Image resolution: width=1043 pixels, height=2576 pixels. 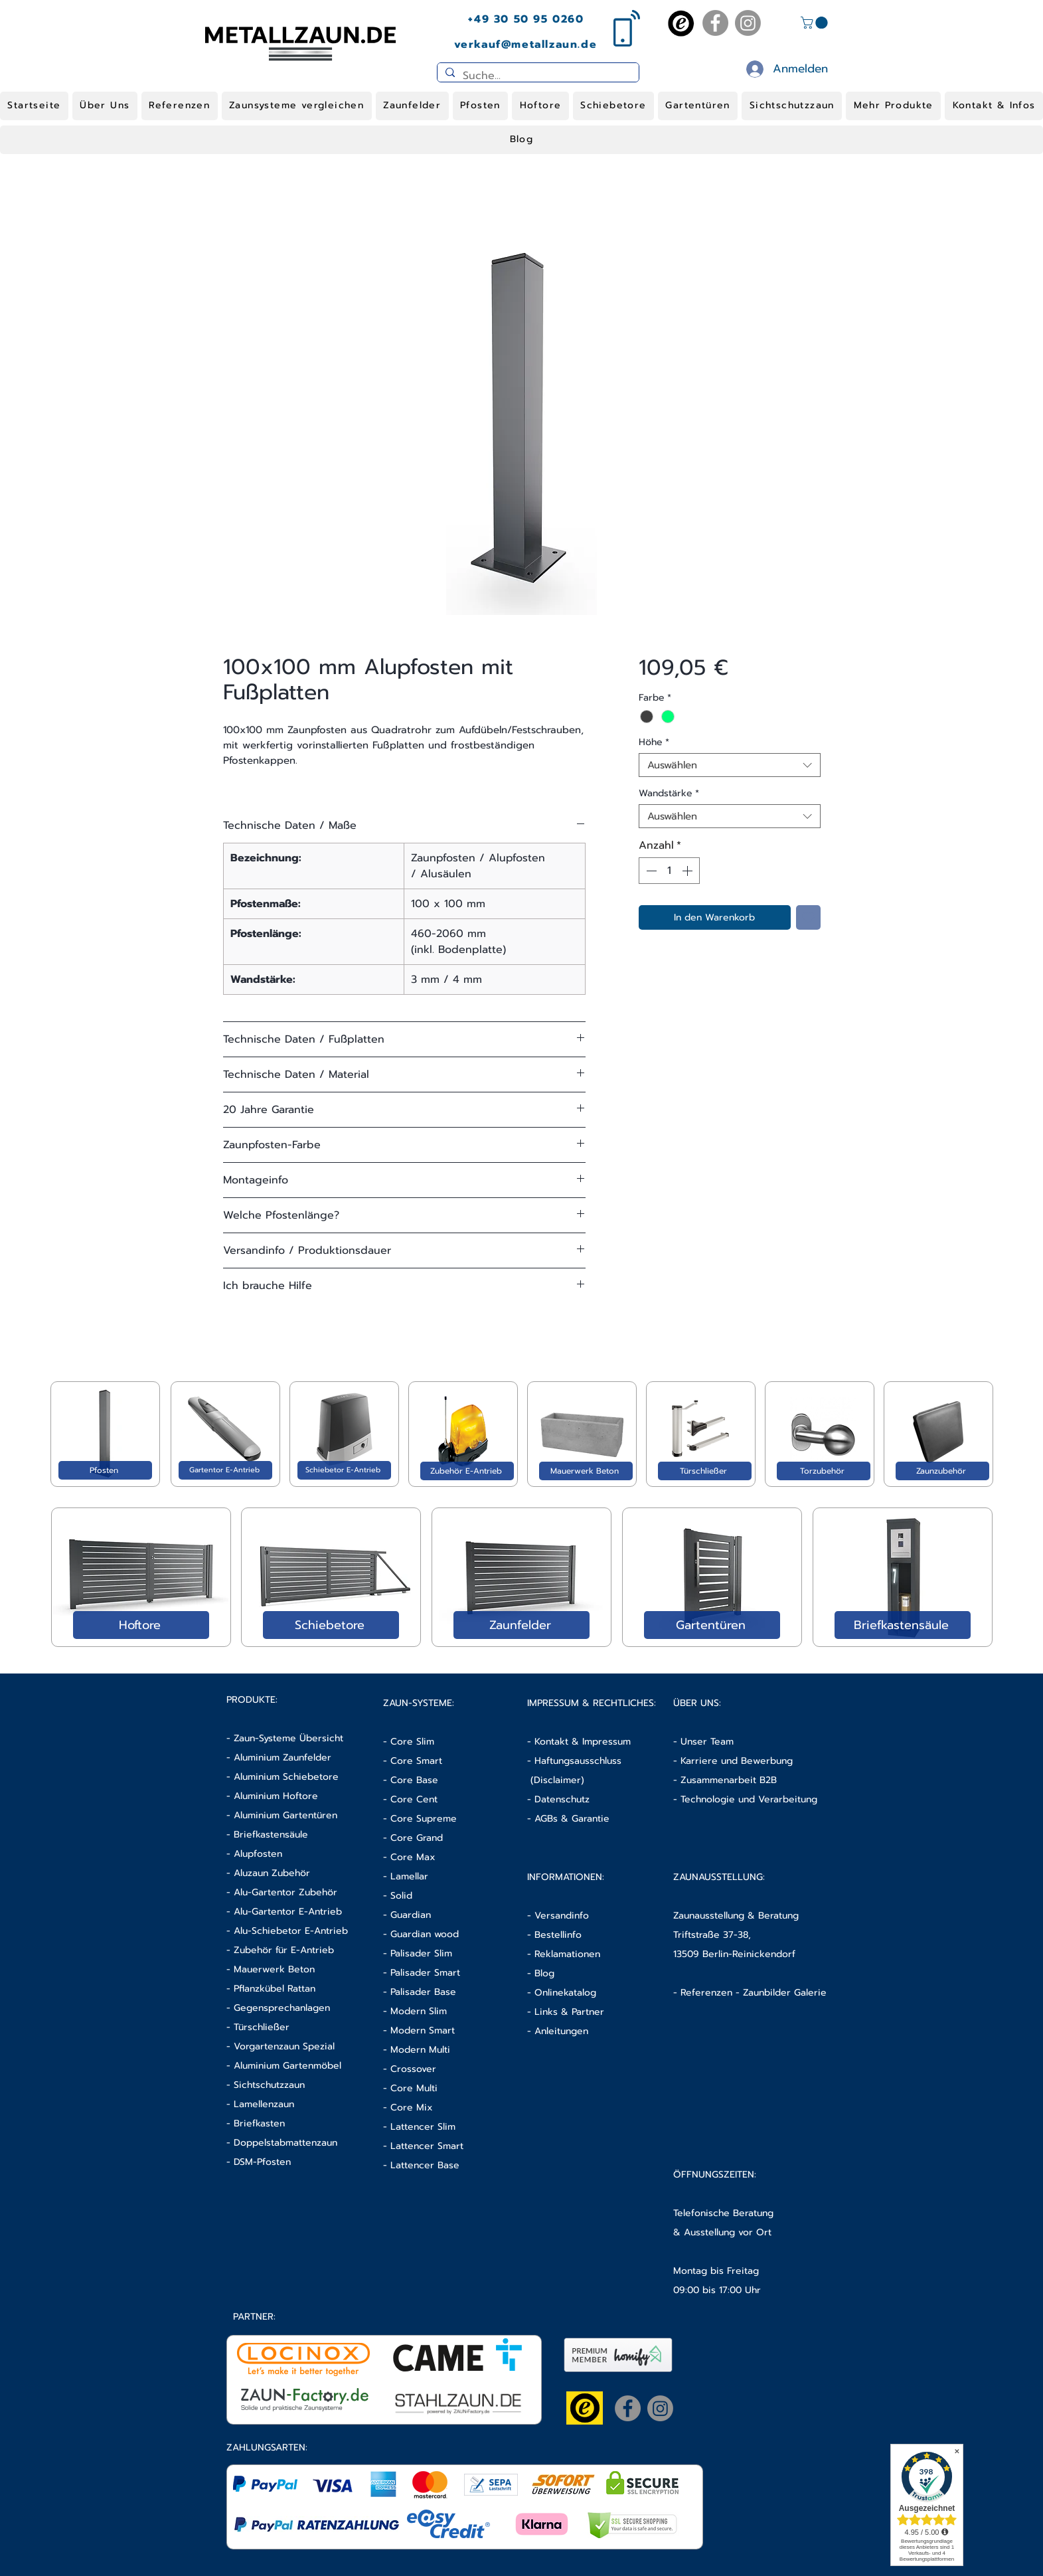 I want to click on [Auf den Wunschzettel], so click(x=808, y=917).